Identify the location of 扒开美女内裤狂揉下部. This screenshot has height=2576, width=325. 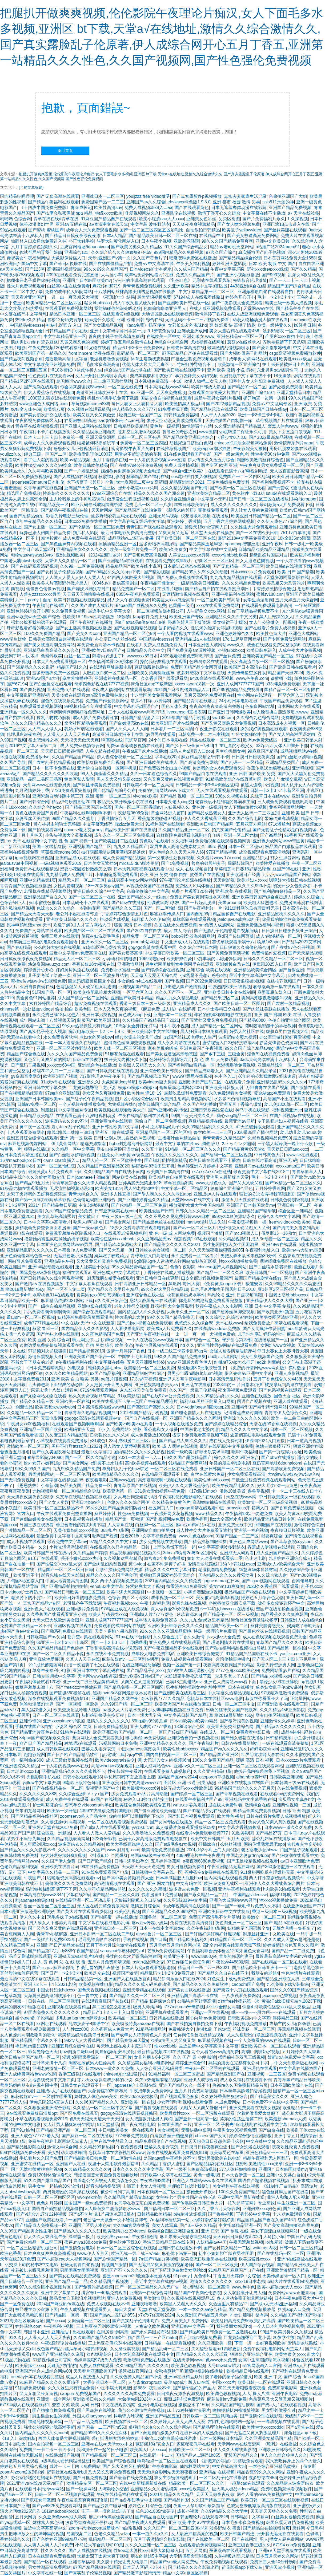
(125, 1059).